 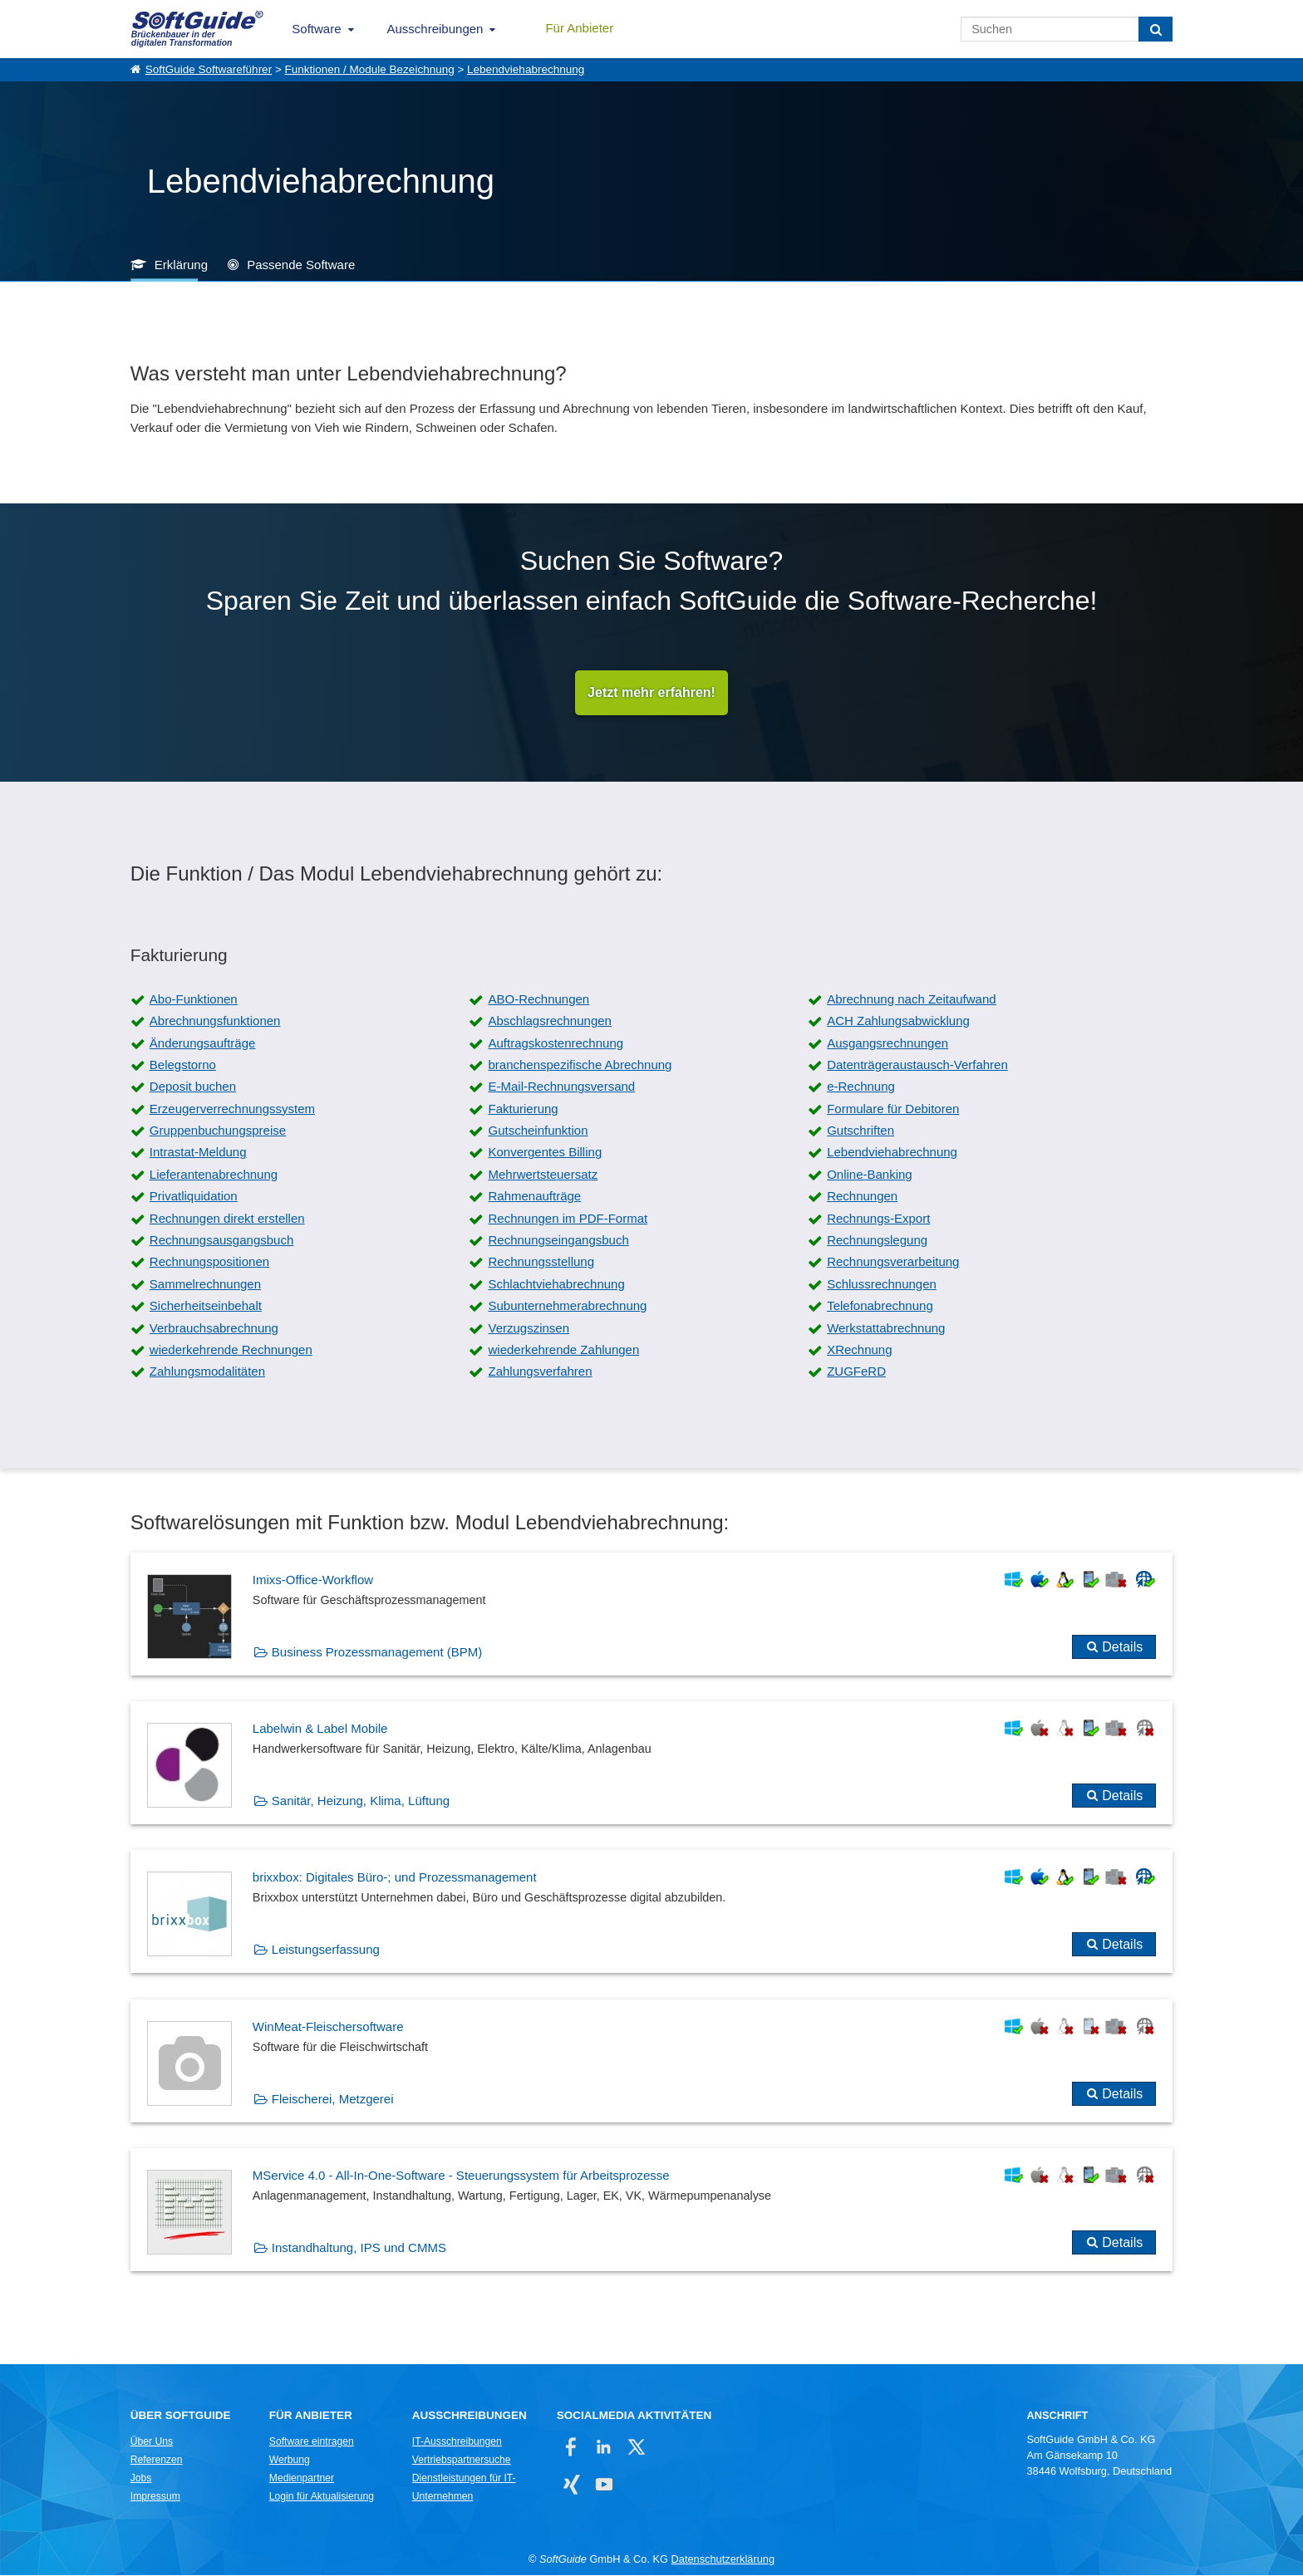 What do you see at coordinates (316, 29) in the screenshot?
I see `Software` at bounding box center [316, 29].